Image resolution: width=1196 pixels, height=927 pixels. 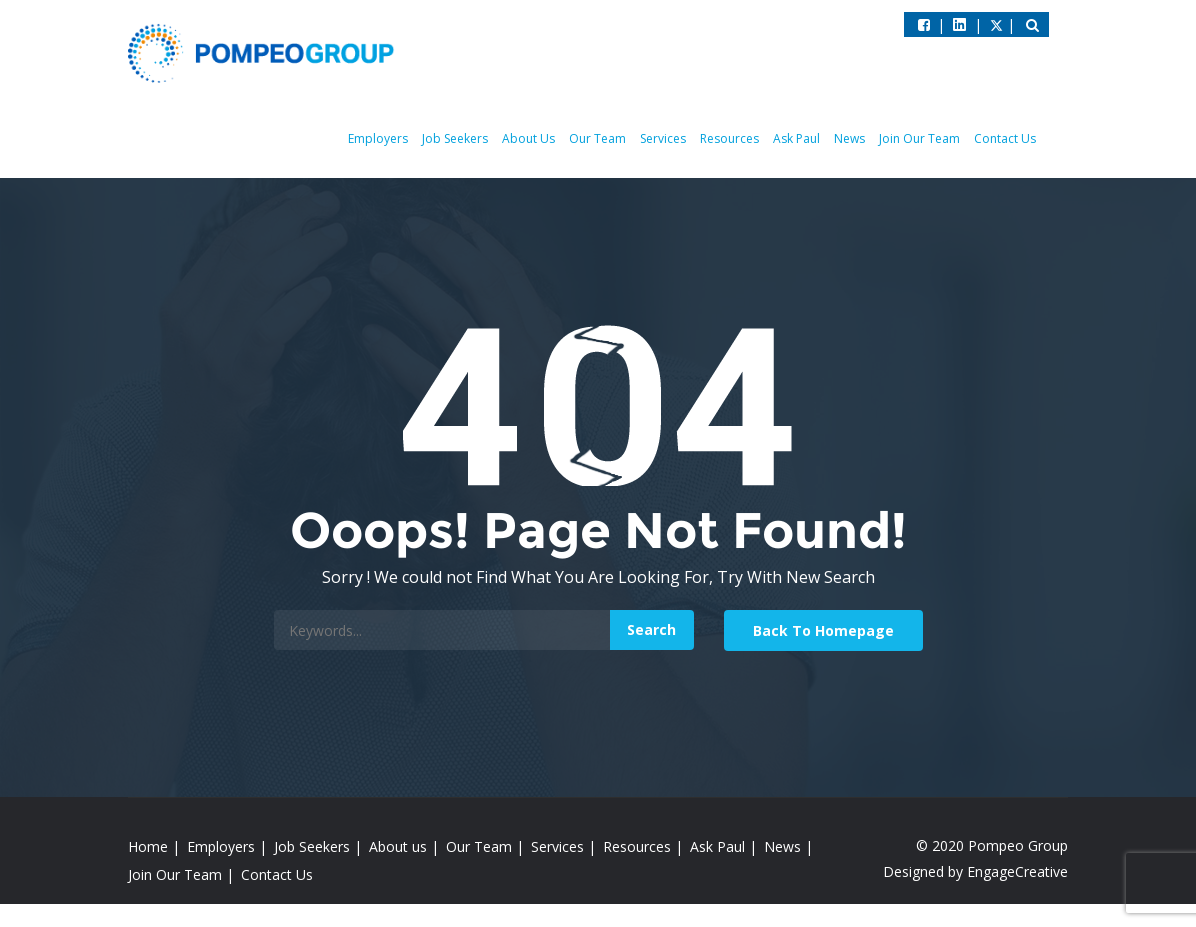 I want to click on Job Seekers, so click(x=455, y=138).